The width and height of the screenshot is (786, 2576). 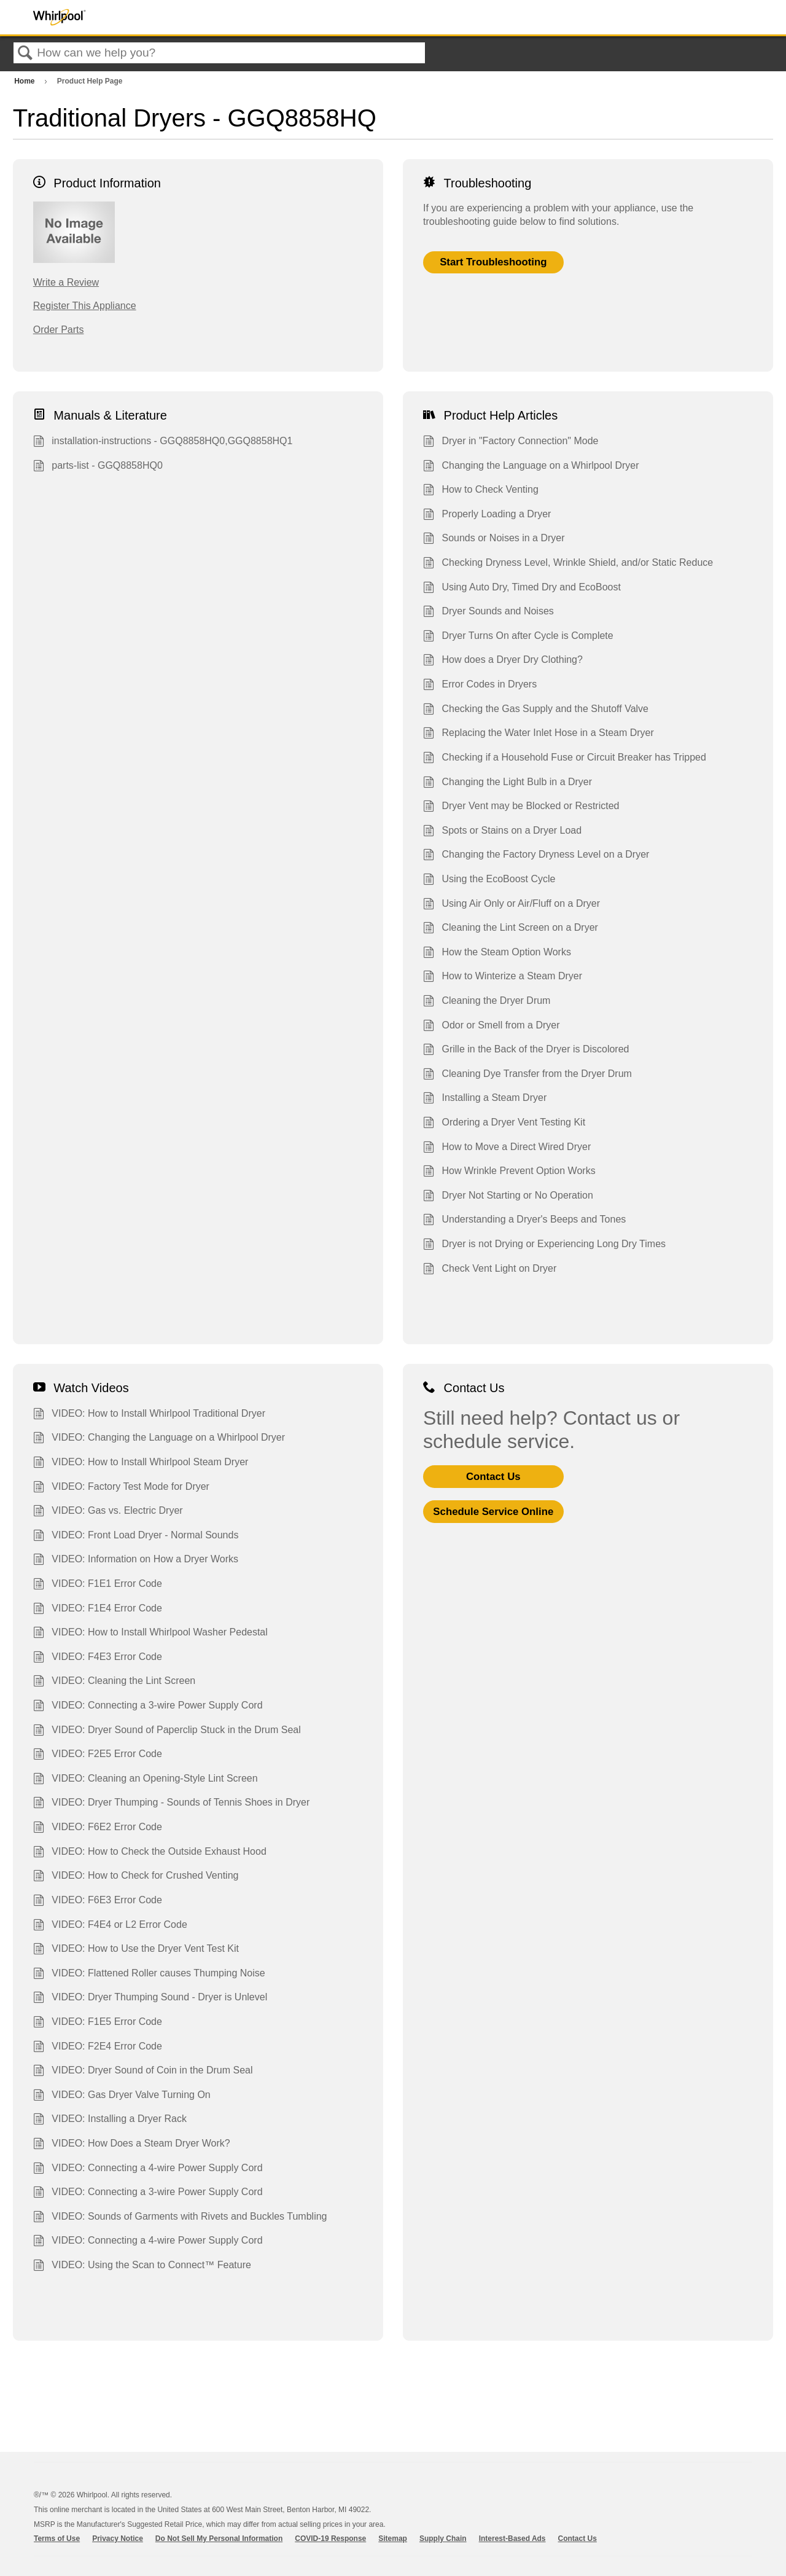 What do you see at coordinates (477, 183) in the screenshot?
I see `Troubleshooting` at bounding box center [477, 183].